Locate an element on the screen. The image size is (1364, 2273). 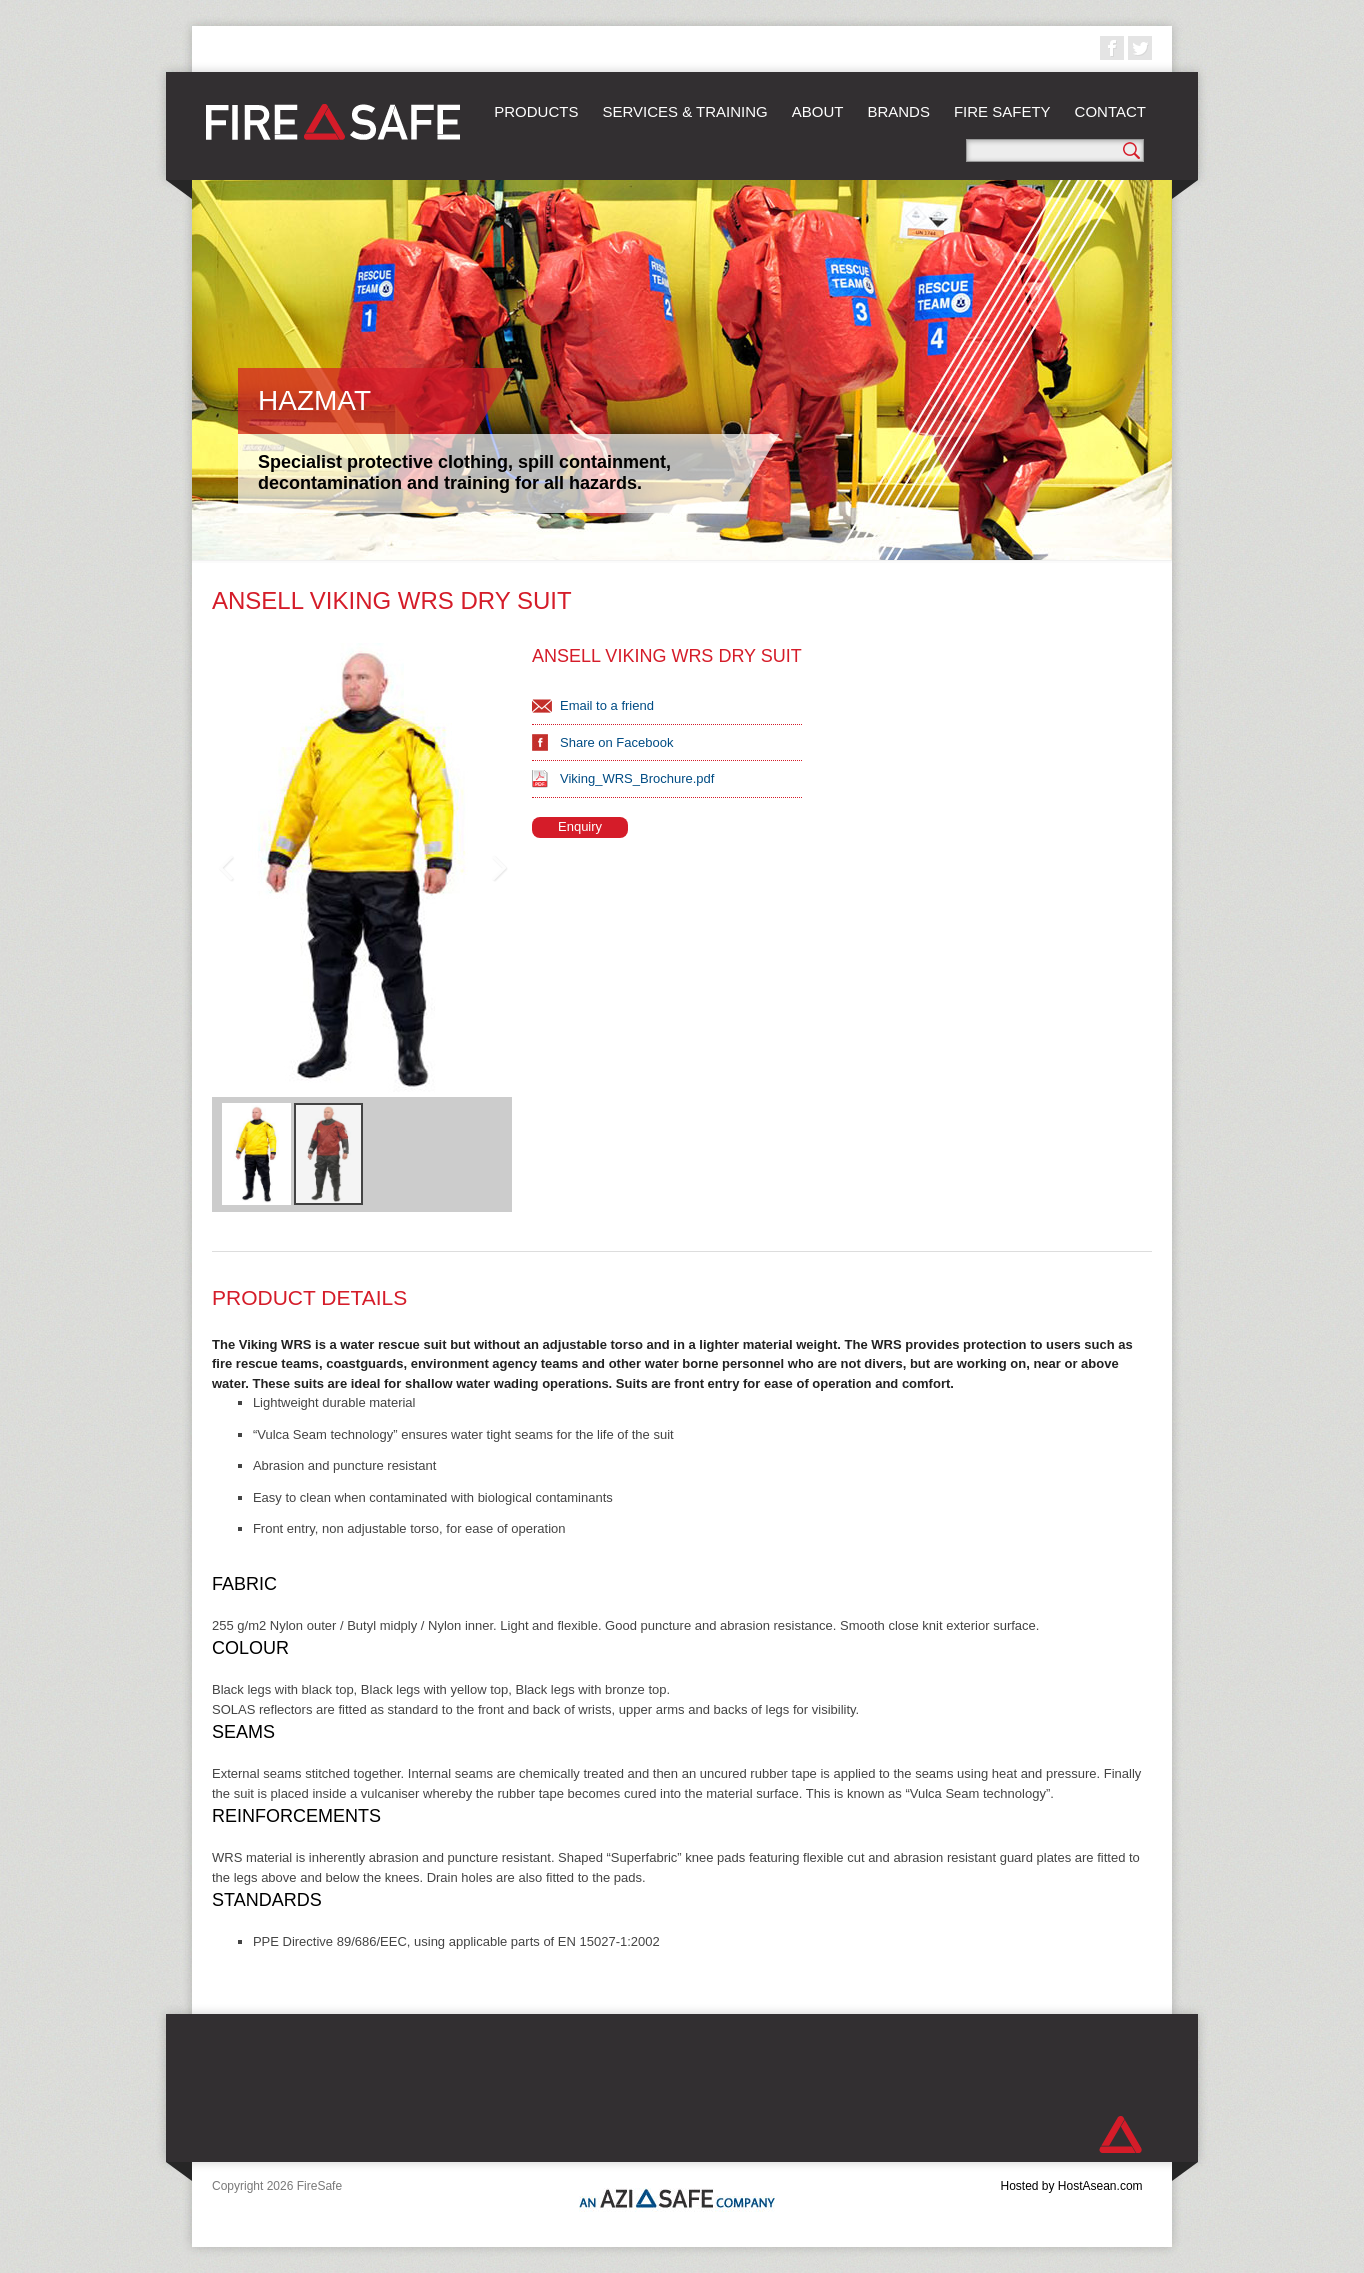
Services & Training is located at coordinates (684, 111).